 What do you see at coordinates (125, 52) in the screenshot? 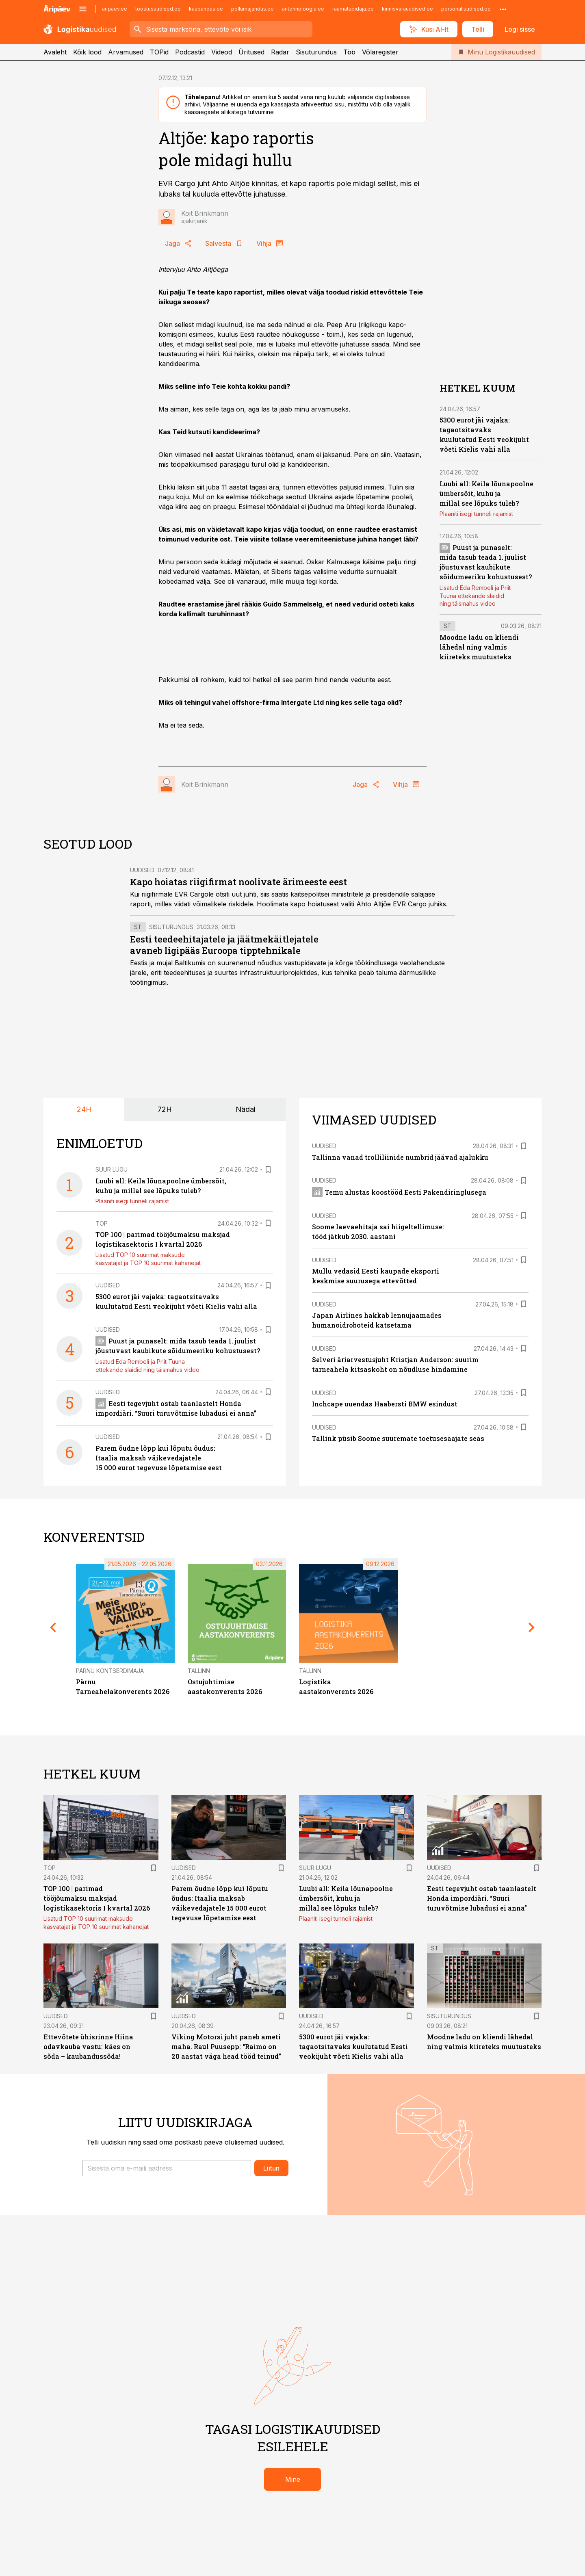
I see `Arvamused` at bounding box center [125, 52].